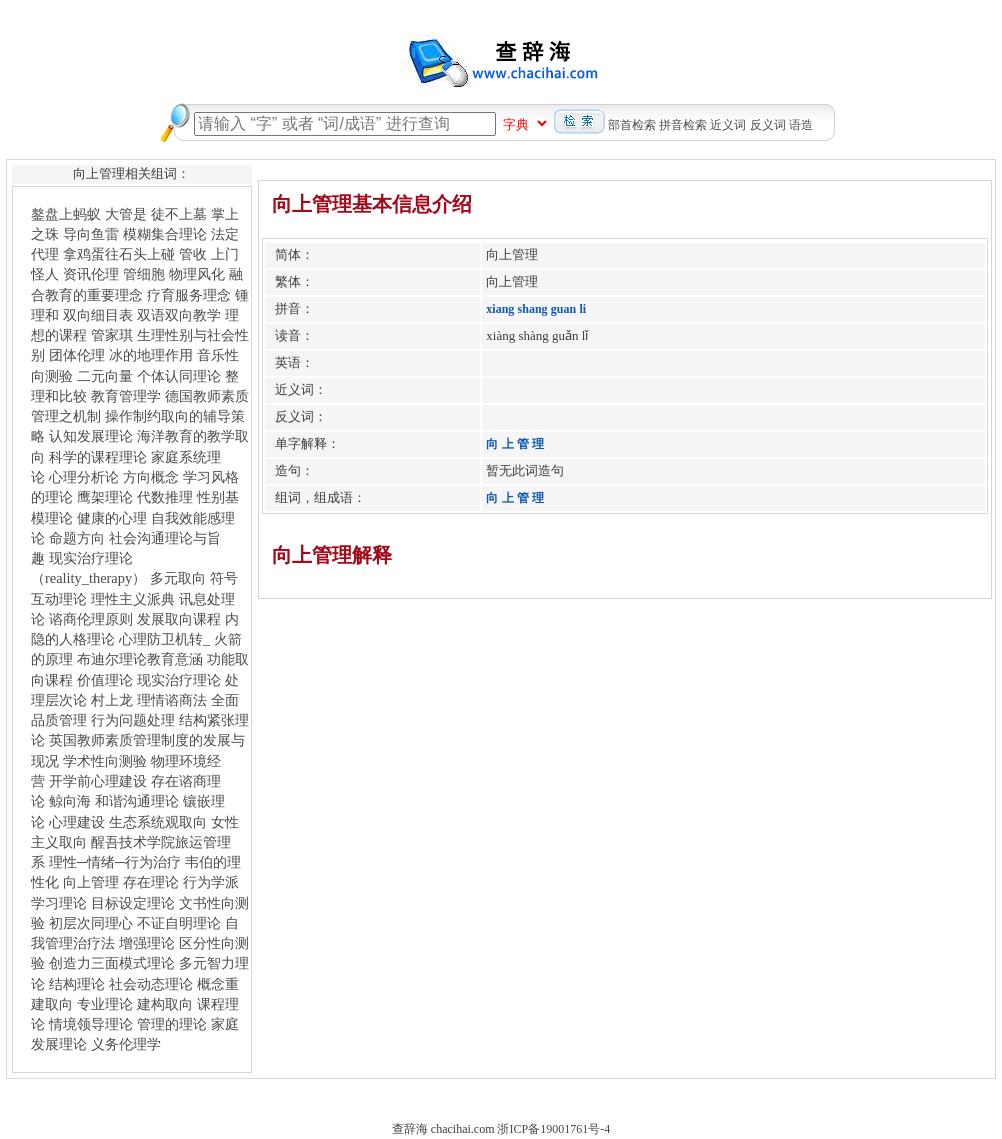  I want to click on 模糊集合理论, so click(165, 234).